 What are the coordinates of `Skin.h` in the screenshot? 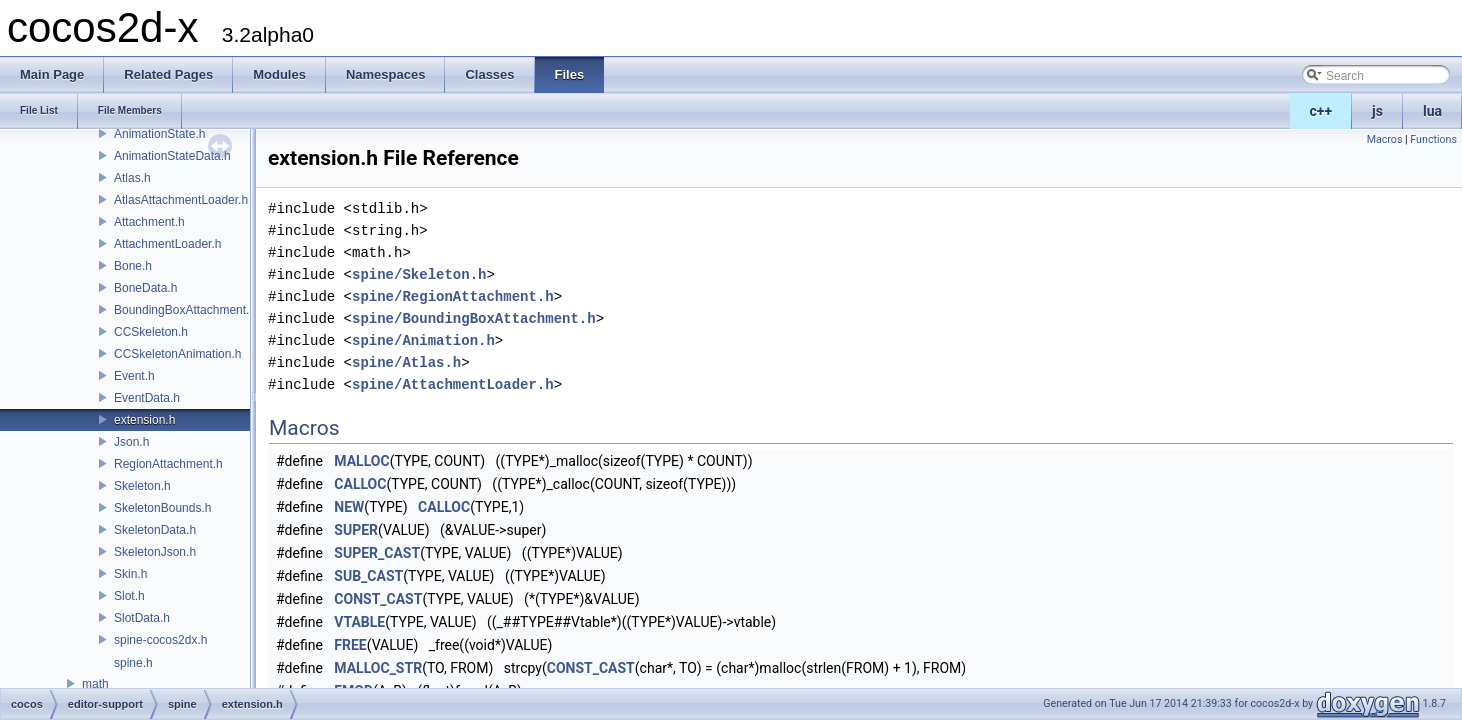 It's located at (130, 574).